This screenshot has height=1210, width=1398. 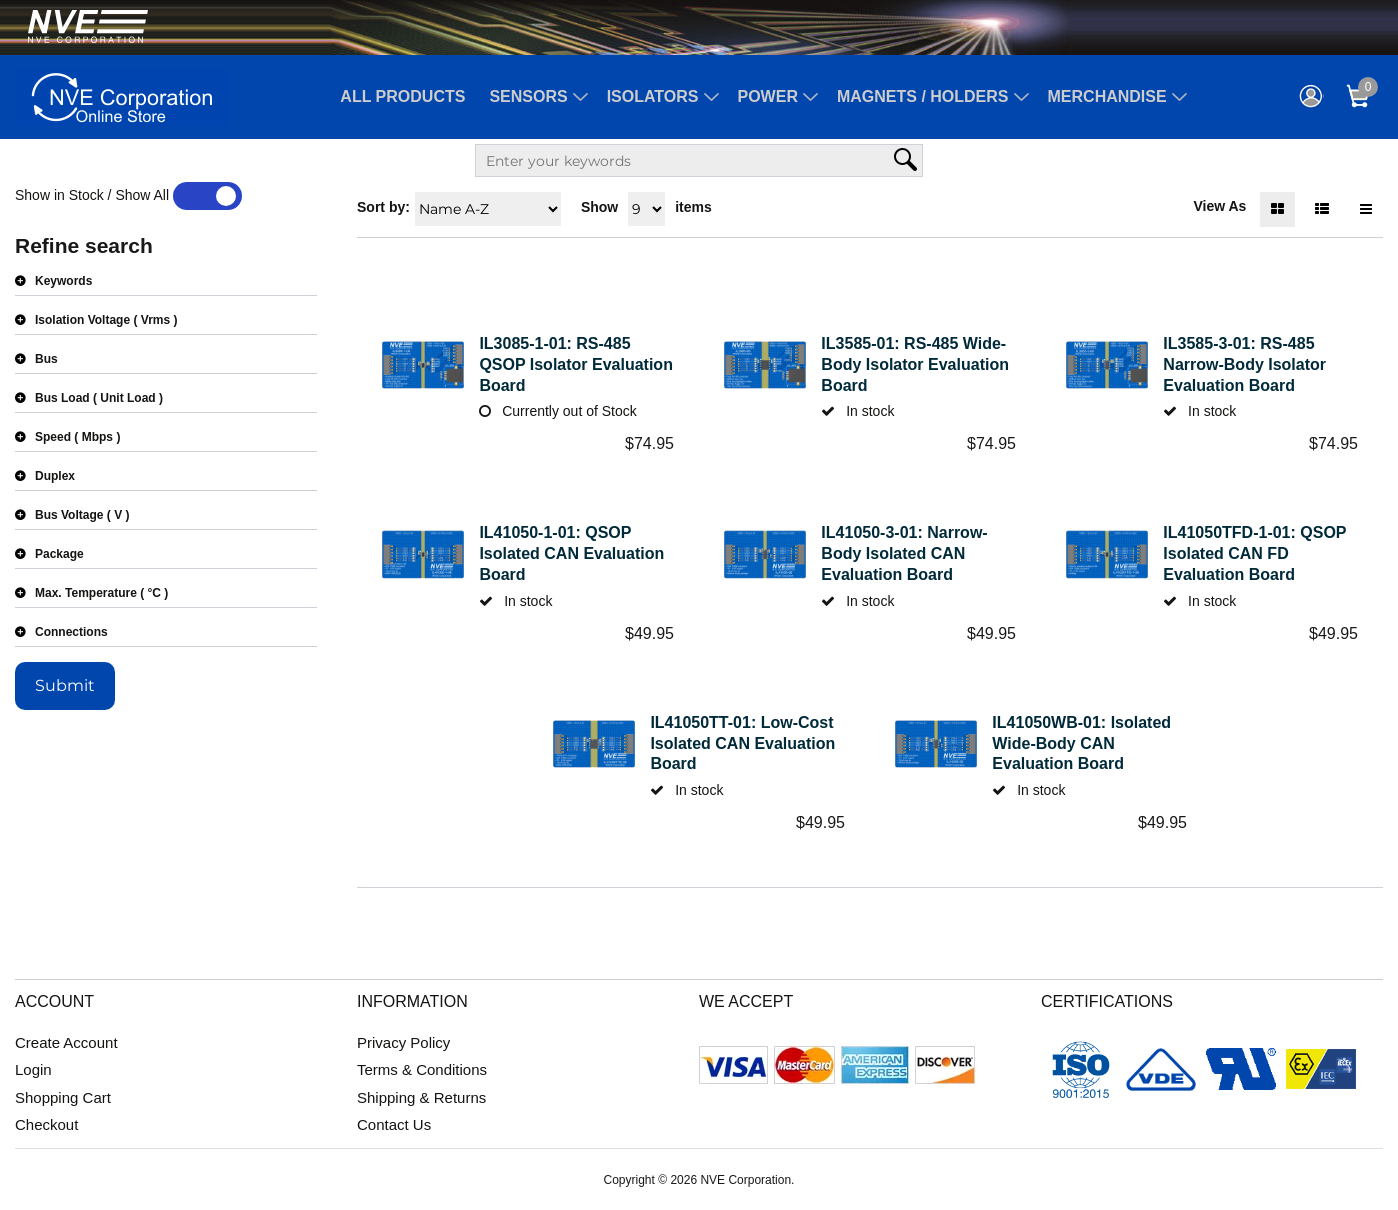 What do you see at coordinates (1107, 96) in the screenshot?
I see `Merchandise` at bounding box center [1107, 96].